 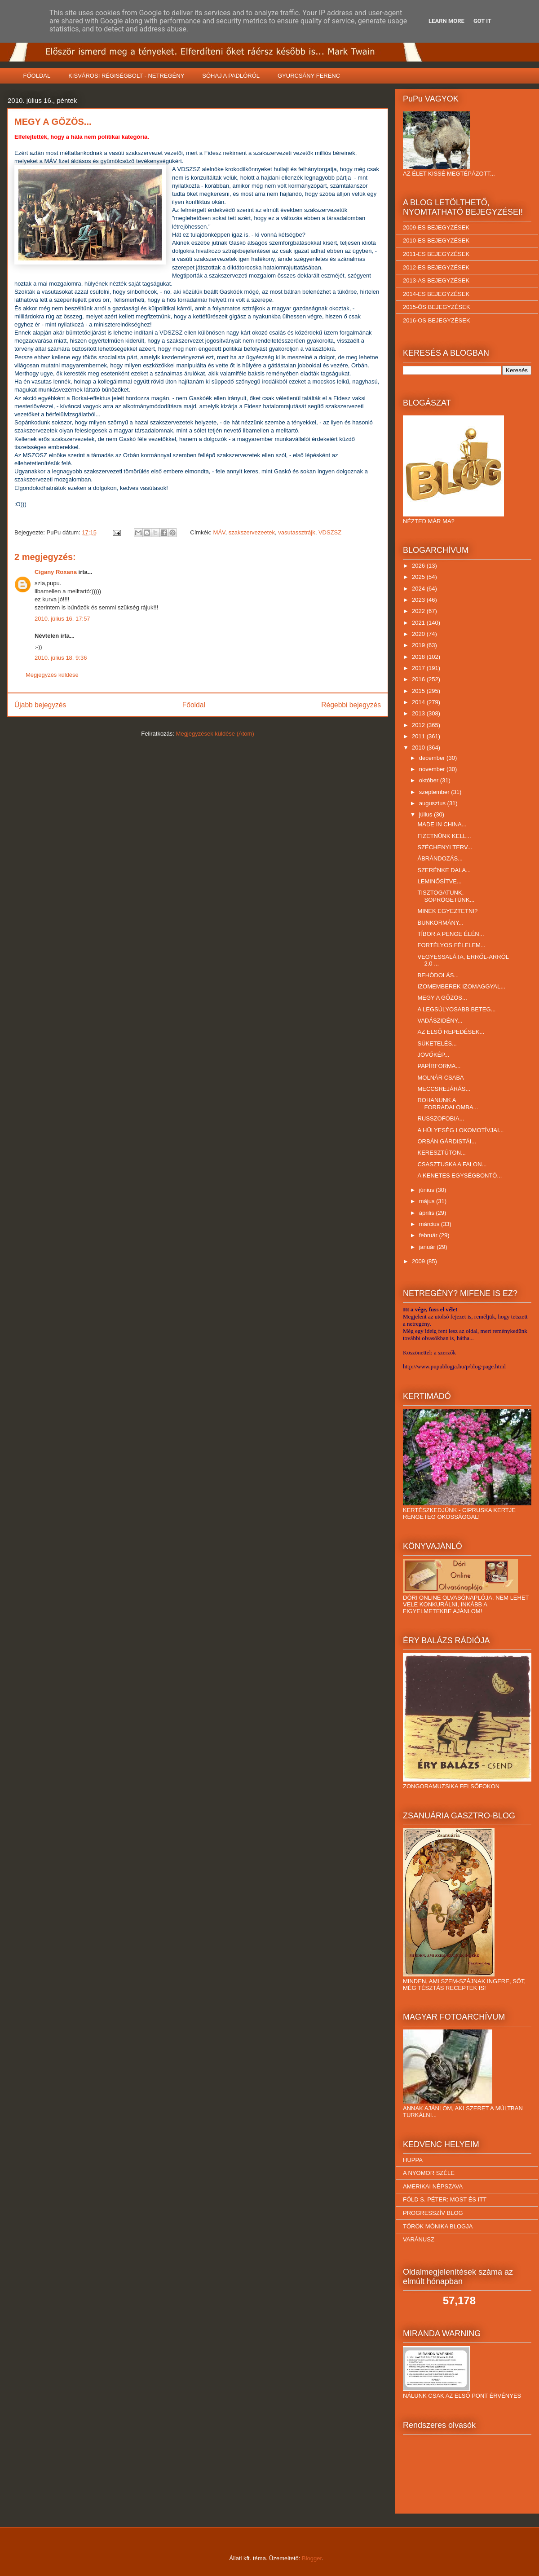 I want to click on CSASZTUSKA A FALON..., so click(x=451, y=1164).